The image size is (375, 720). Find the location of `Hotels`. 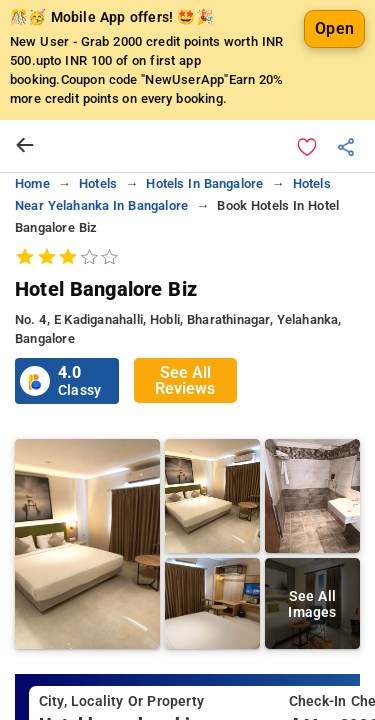

Hotels is located at coordinates (98, 183).